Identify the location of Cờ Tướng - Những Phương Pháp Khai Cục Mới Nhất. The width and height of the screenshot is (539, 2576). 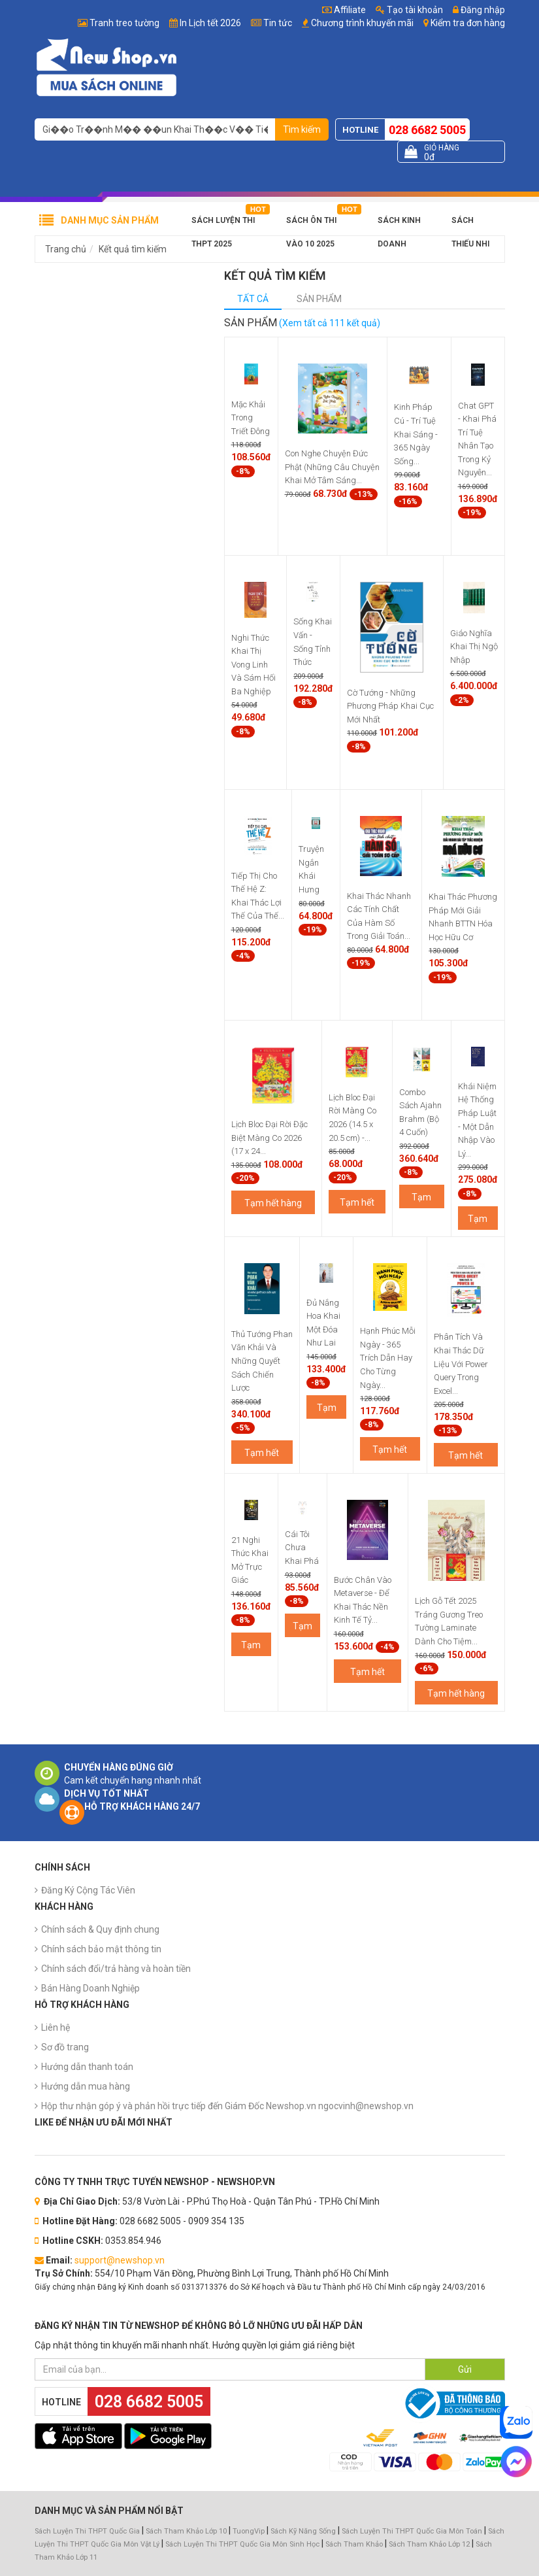
(390, 706).